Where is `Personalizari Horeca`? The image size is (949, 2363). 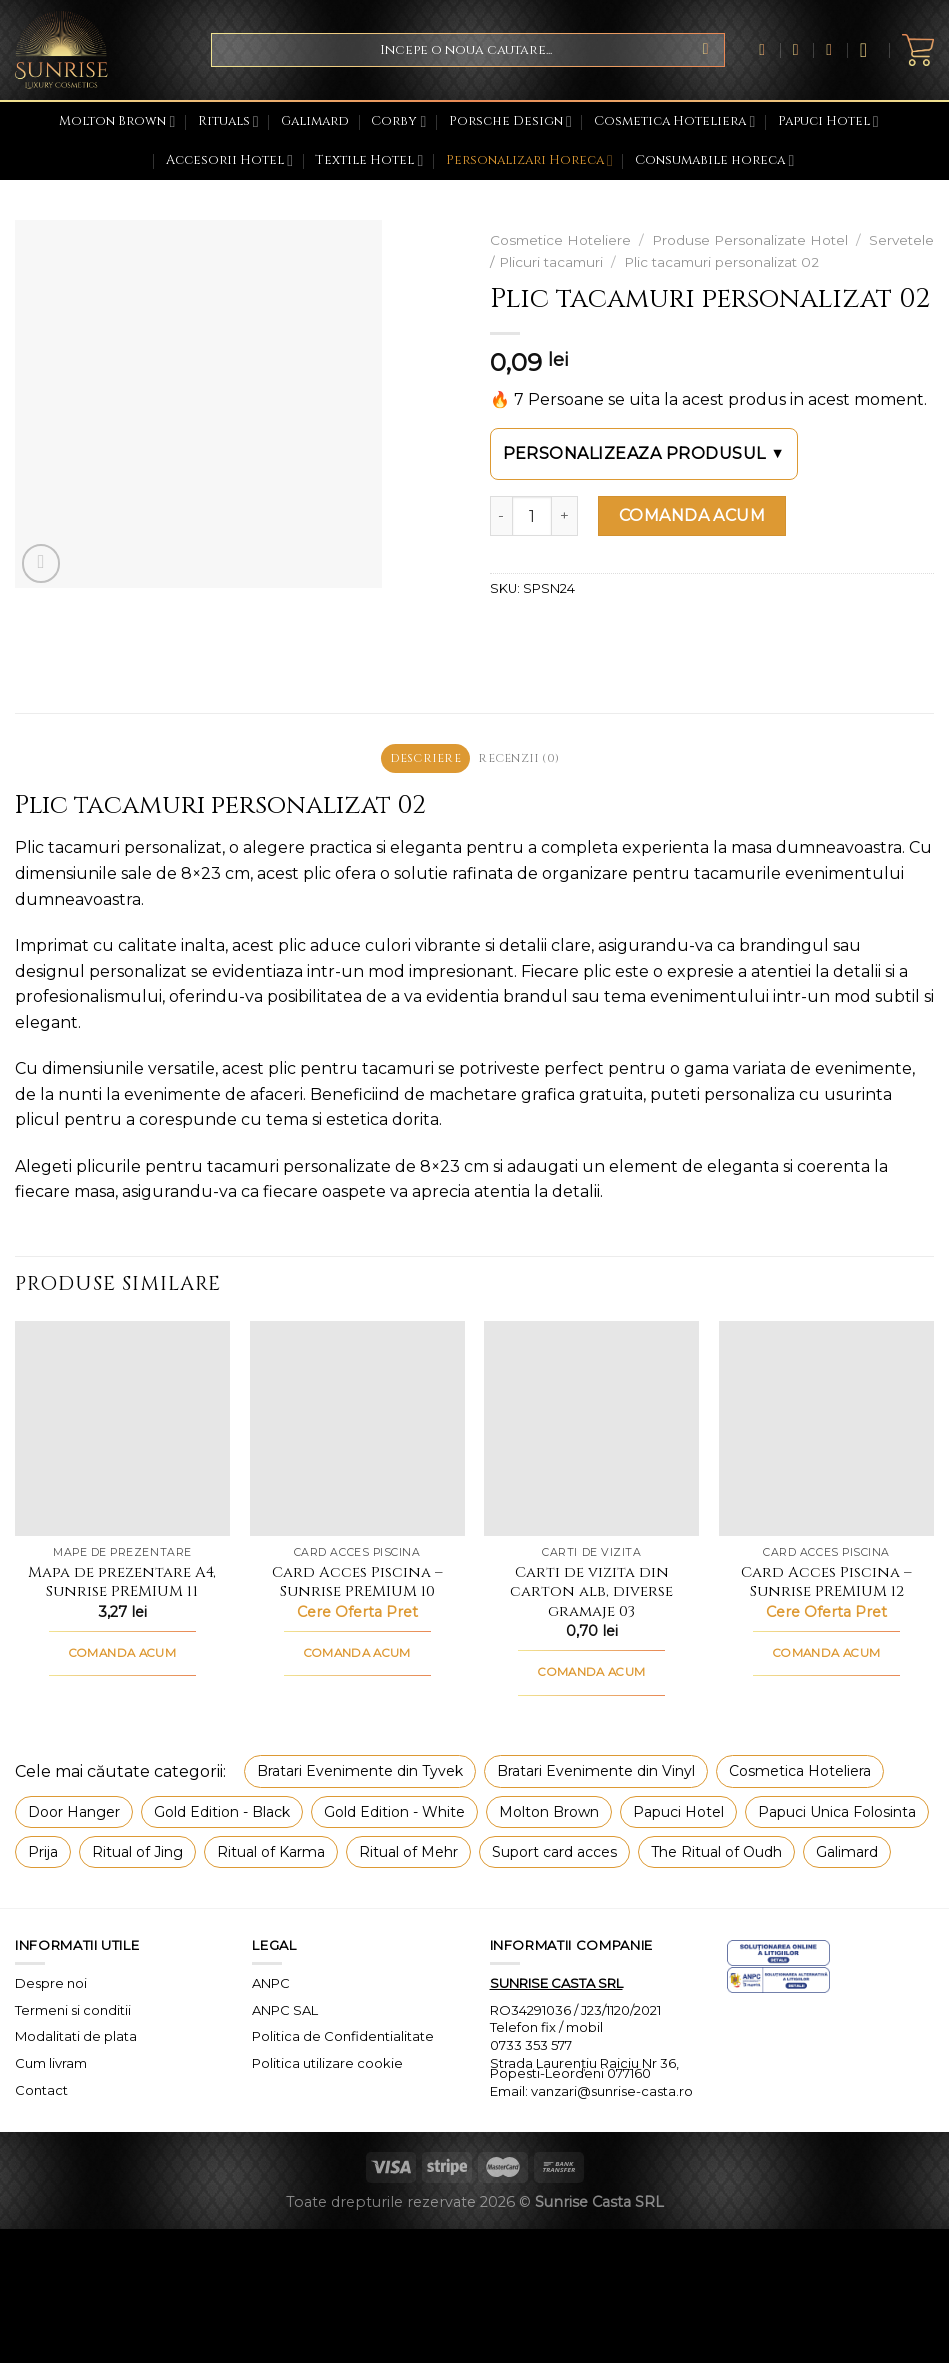 Personalizari Horeca is located at coordinates (529, 160).